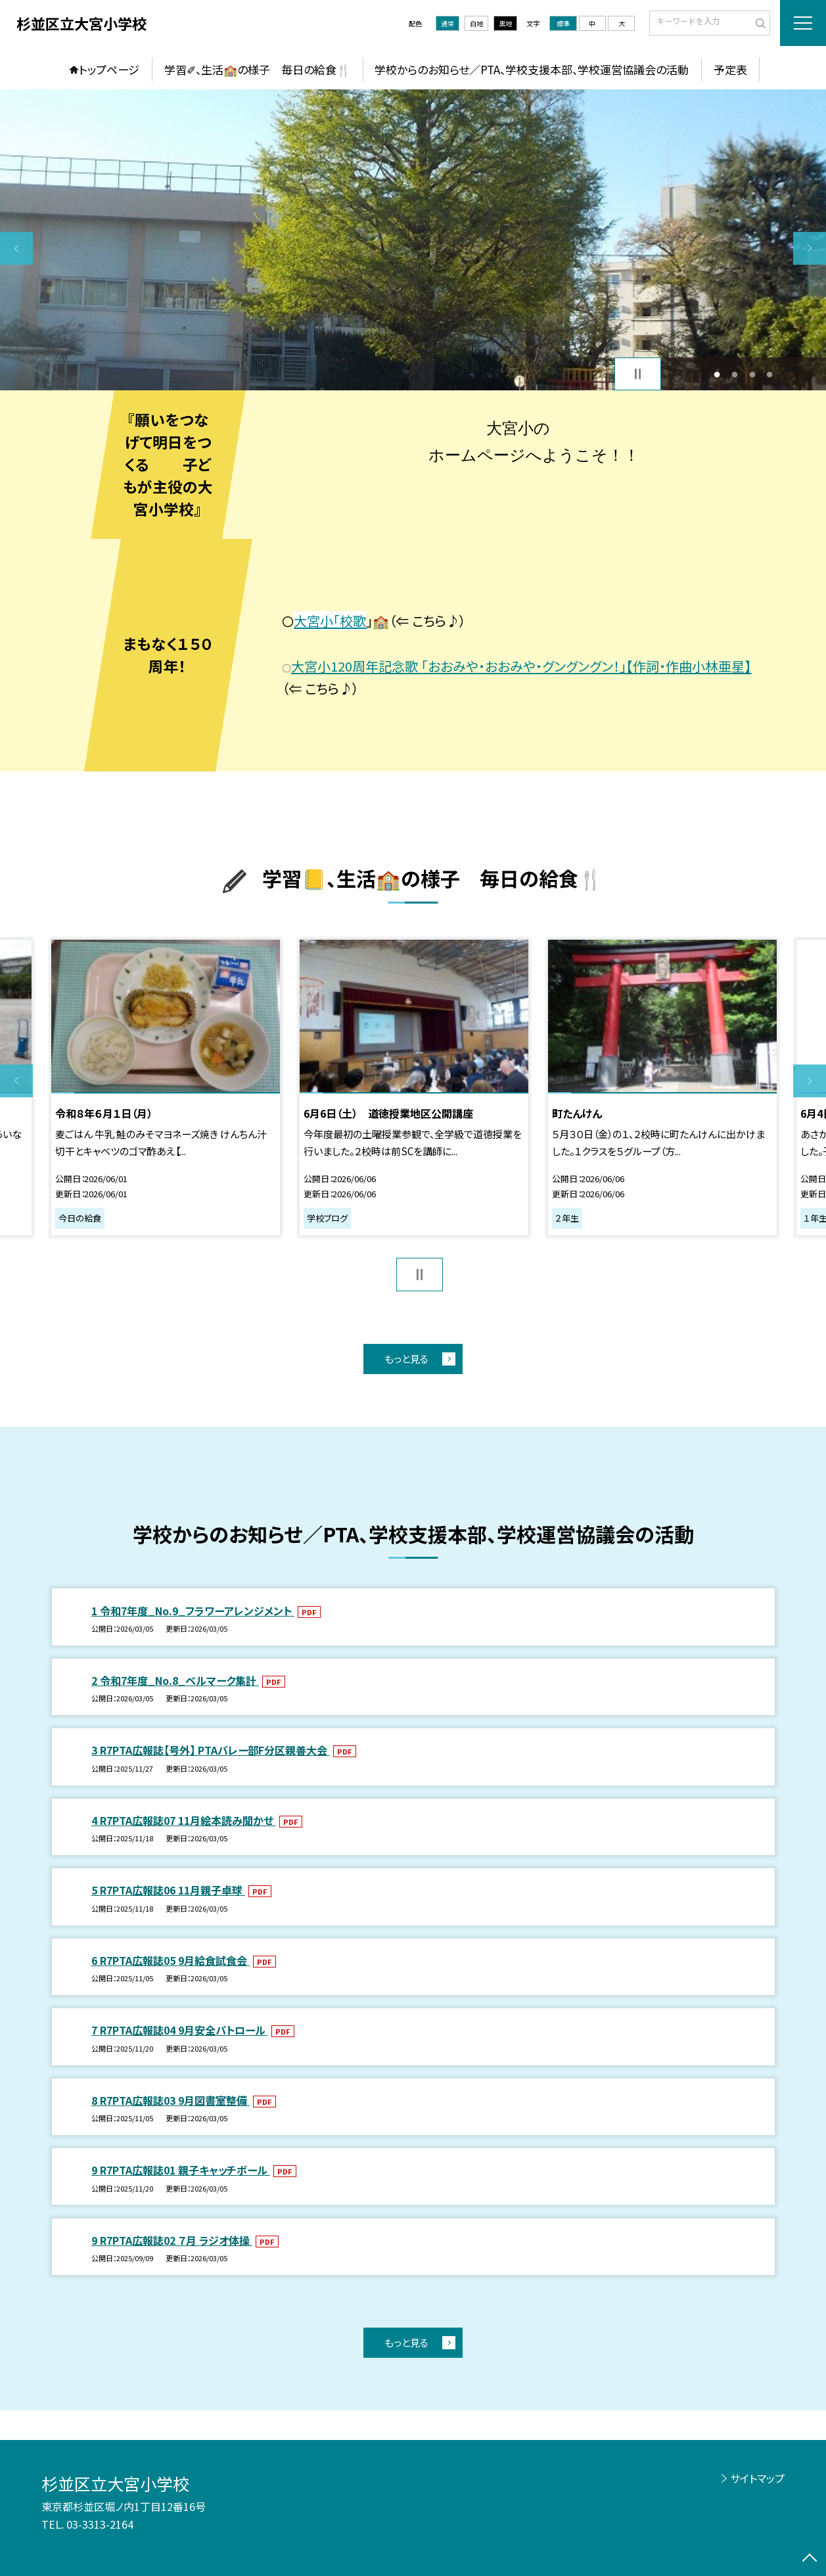  I want to click on 学習✐、生活🏫の様子 毎日の給食🍴, so click(257, 69).